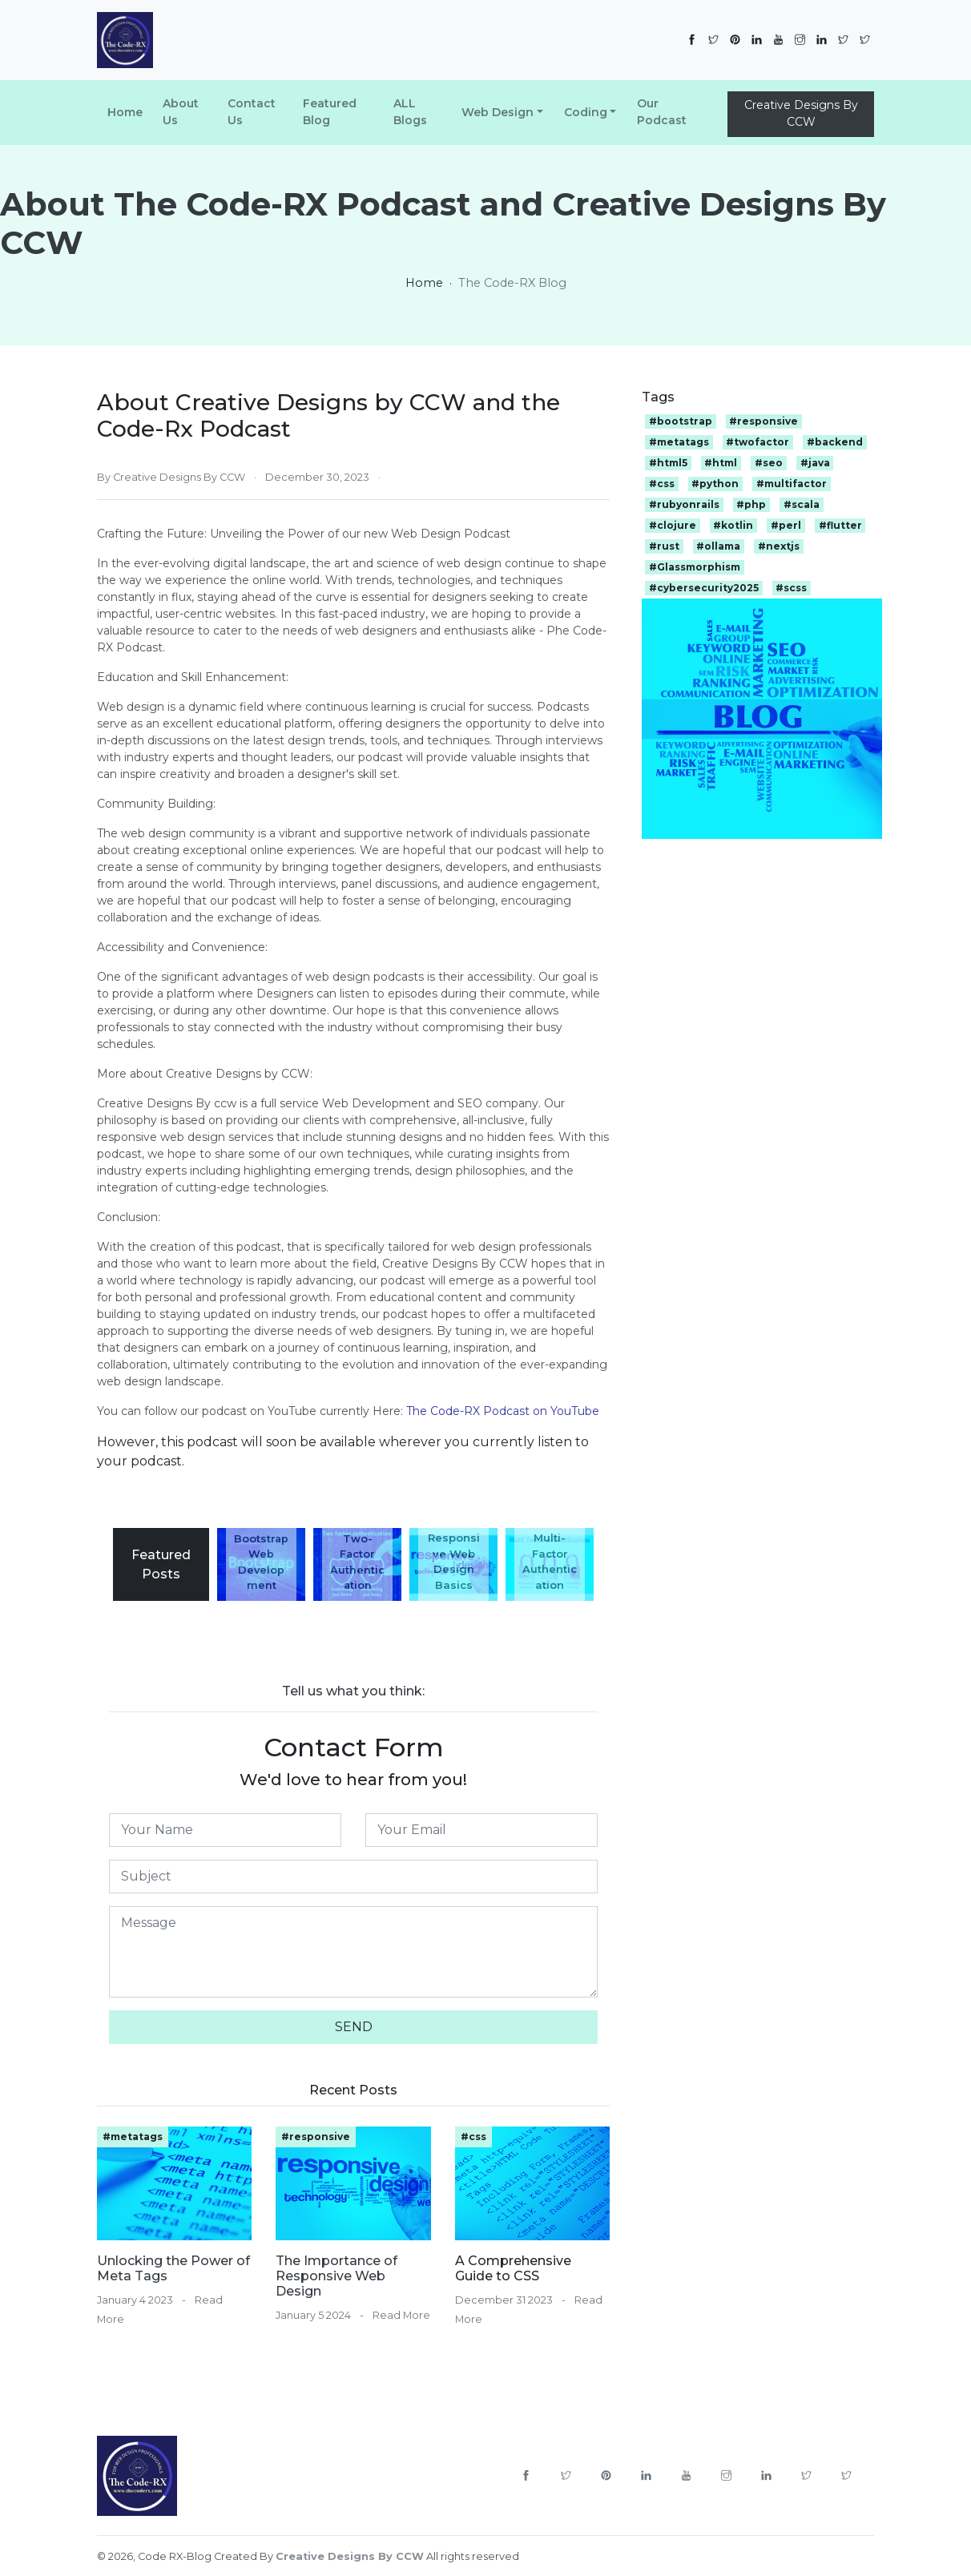  I want to click on #html5, so click(668, 463).